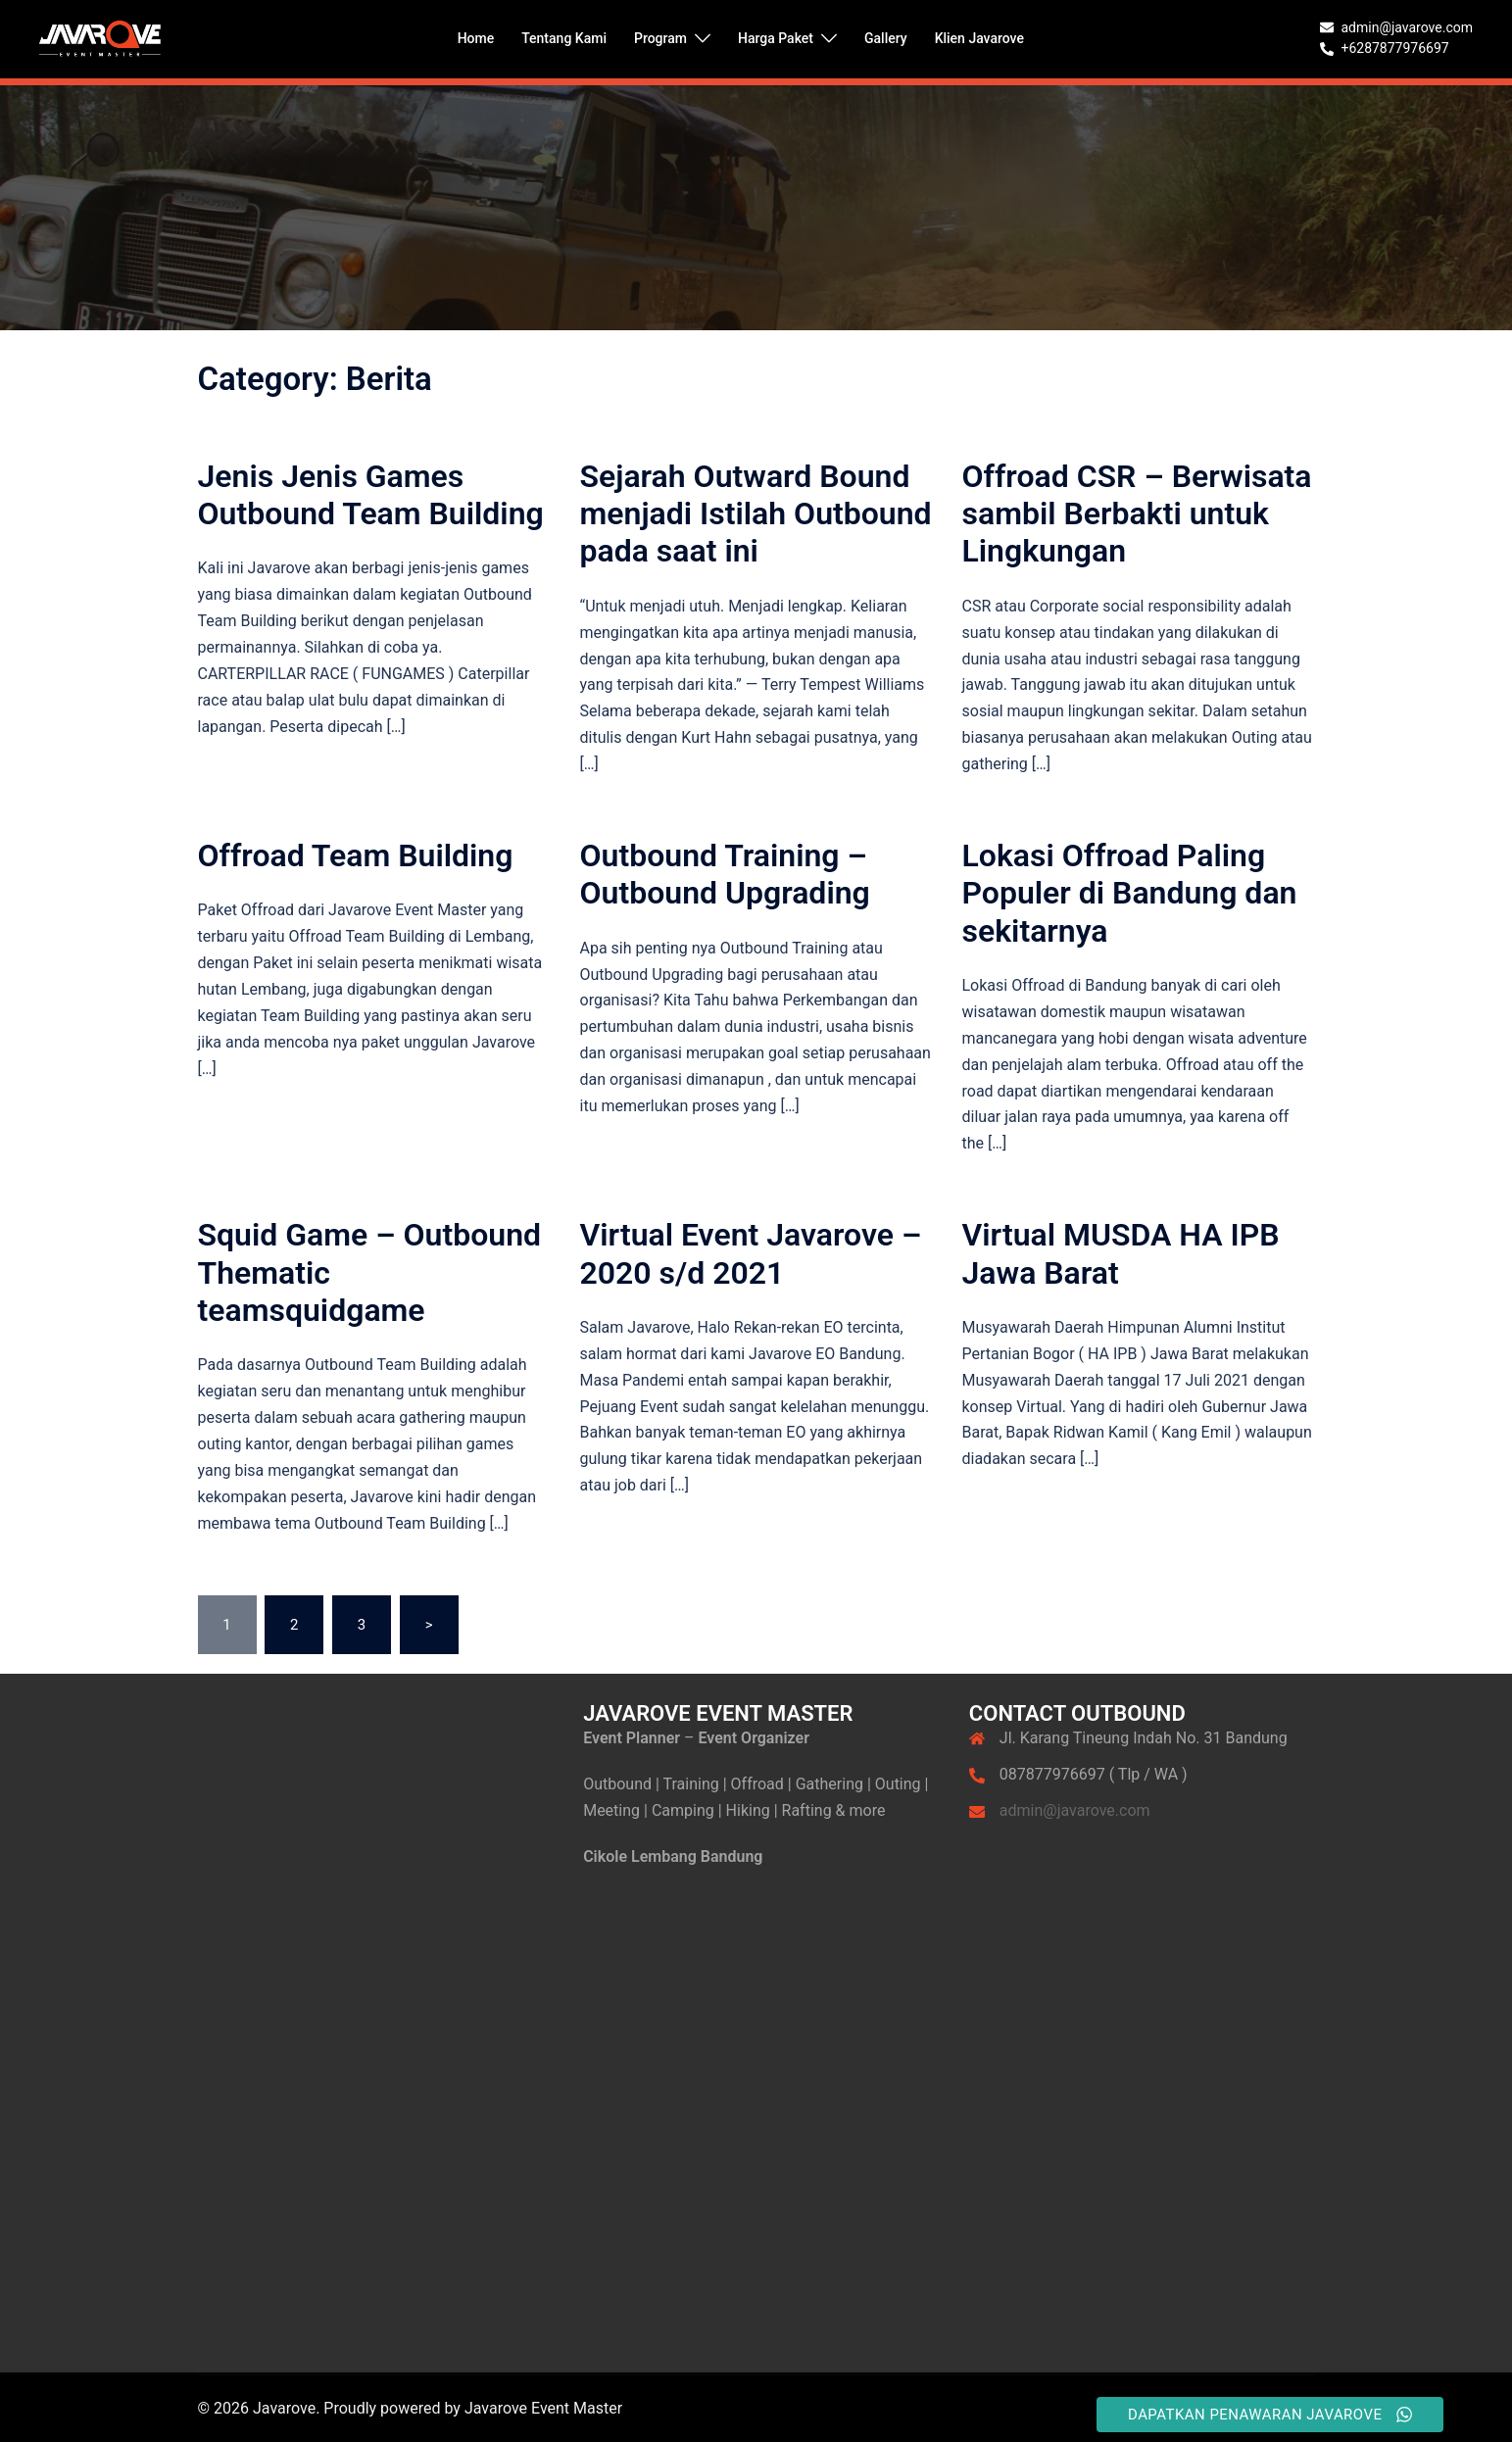 The width and height of the screenshot is (1512, 2442). I want to click on Program, so click(660, 38).